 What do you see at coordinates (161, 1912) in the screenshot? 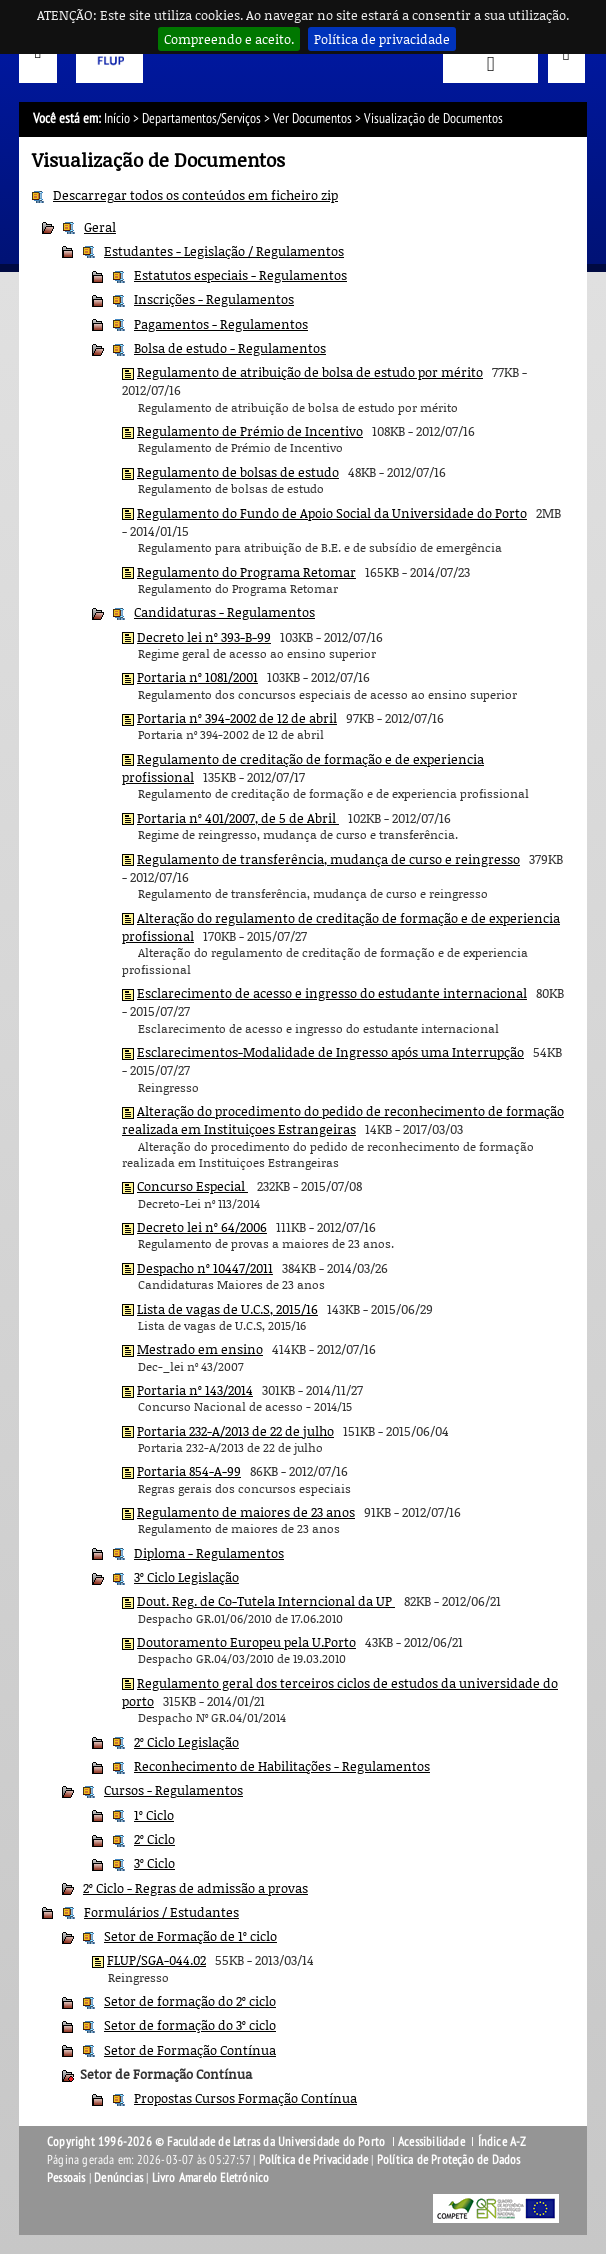
I see `Formulários / Estudantes` at bounding box center [161, 1912].